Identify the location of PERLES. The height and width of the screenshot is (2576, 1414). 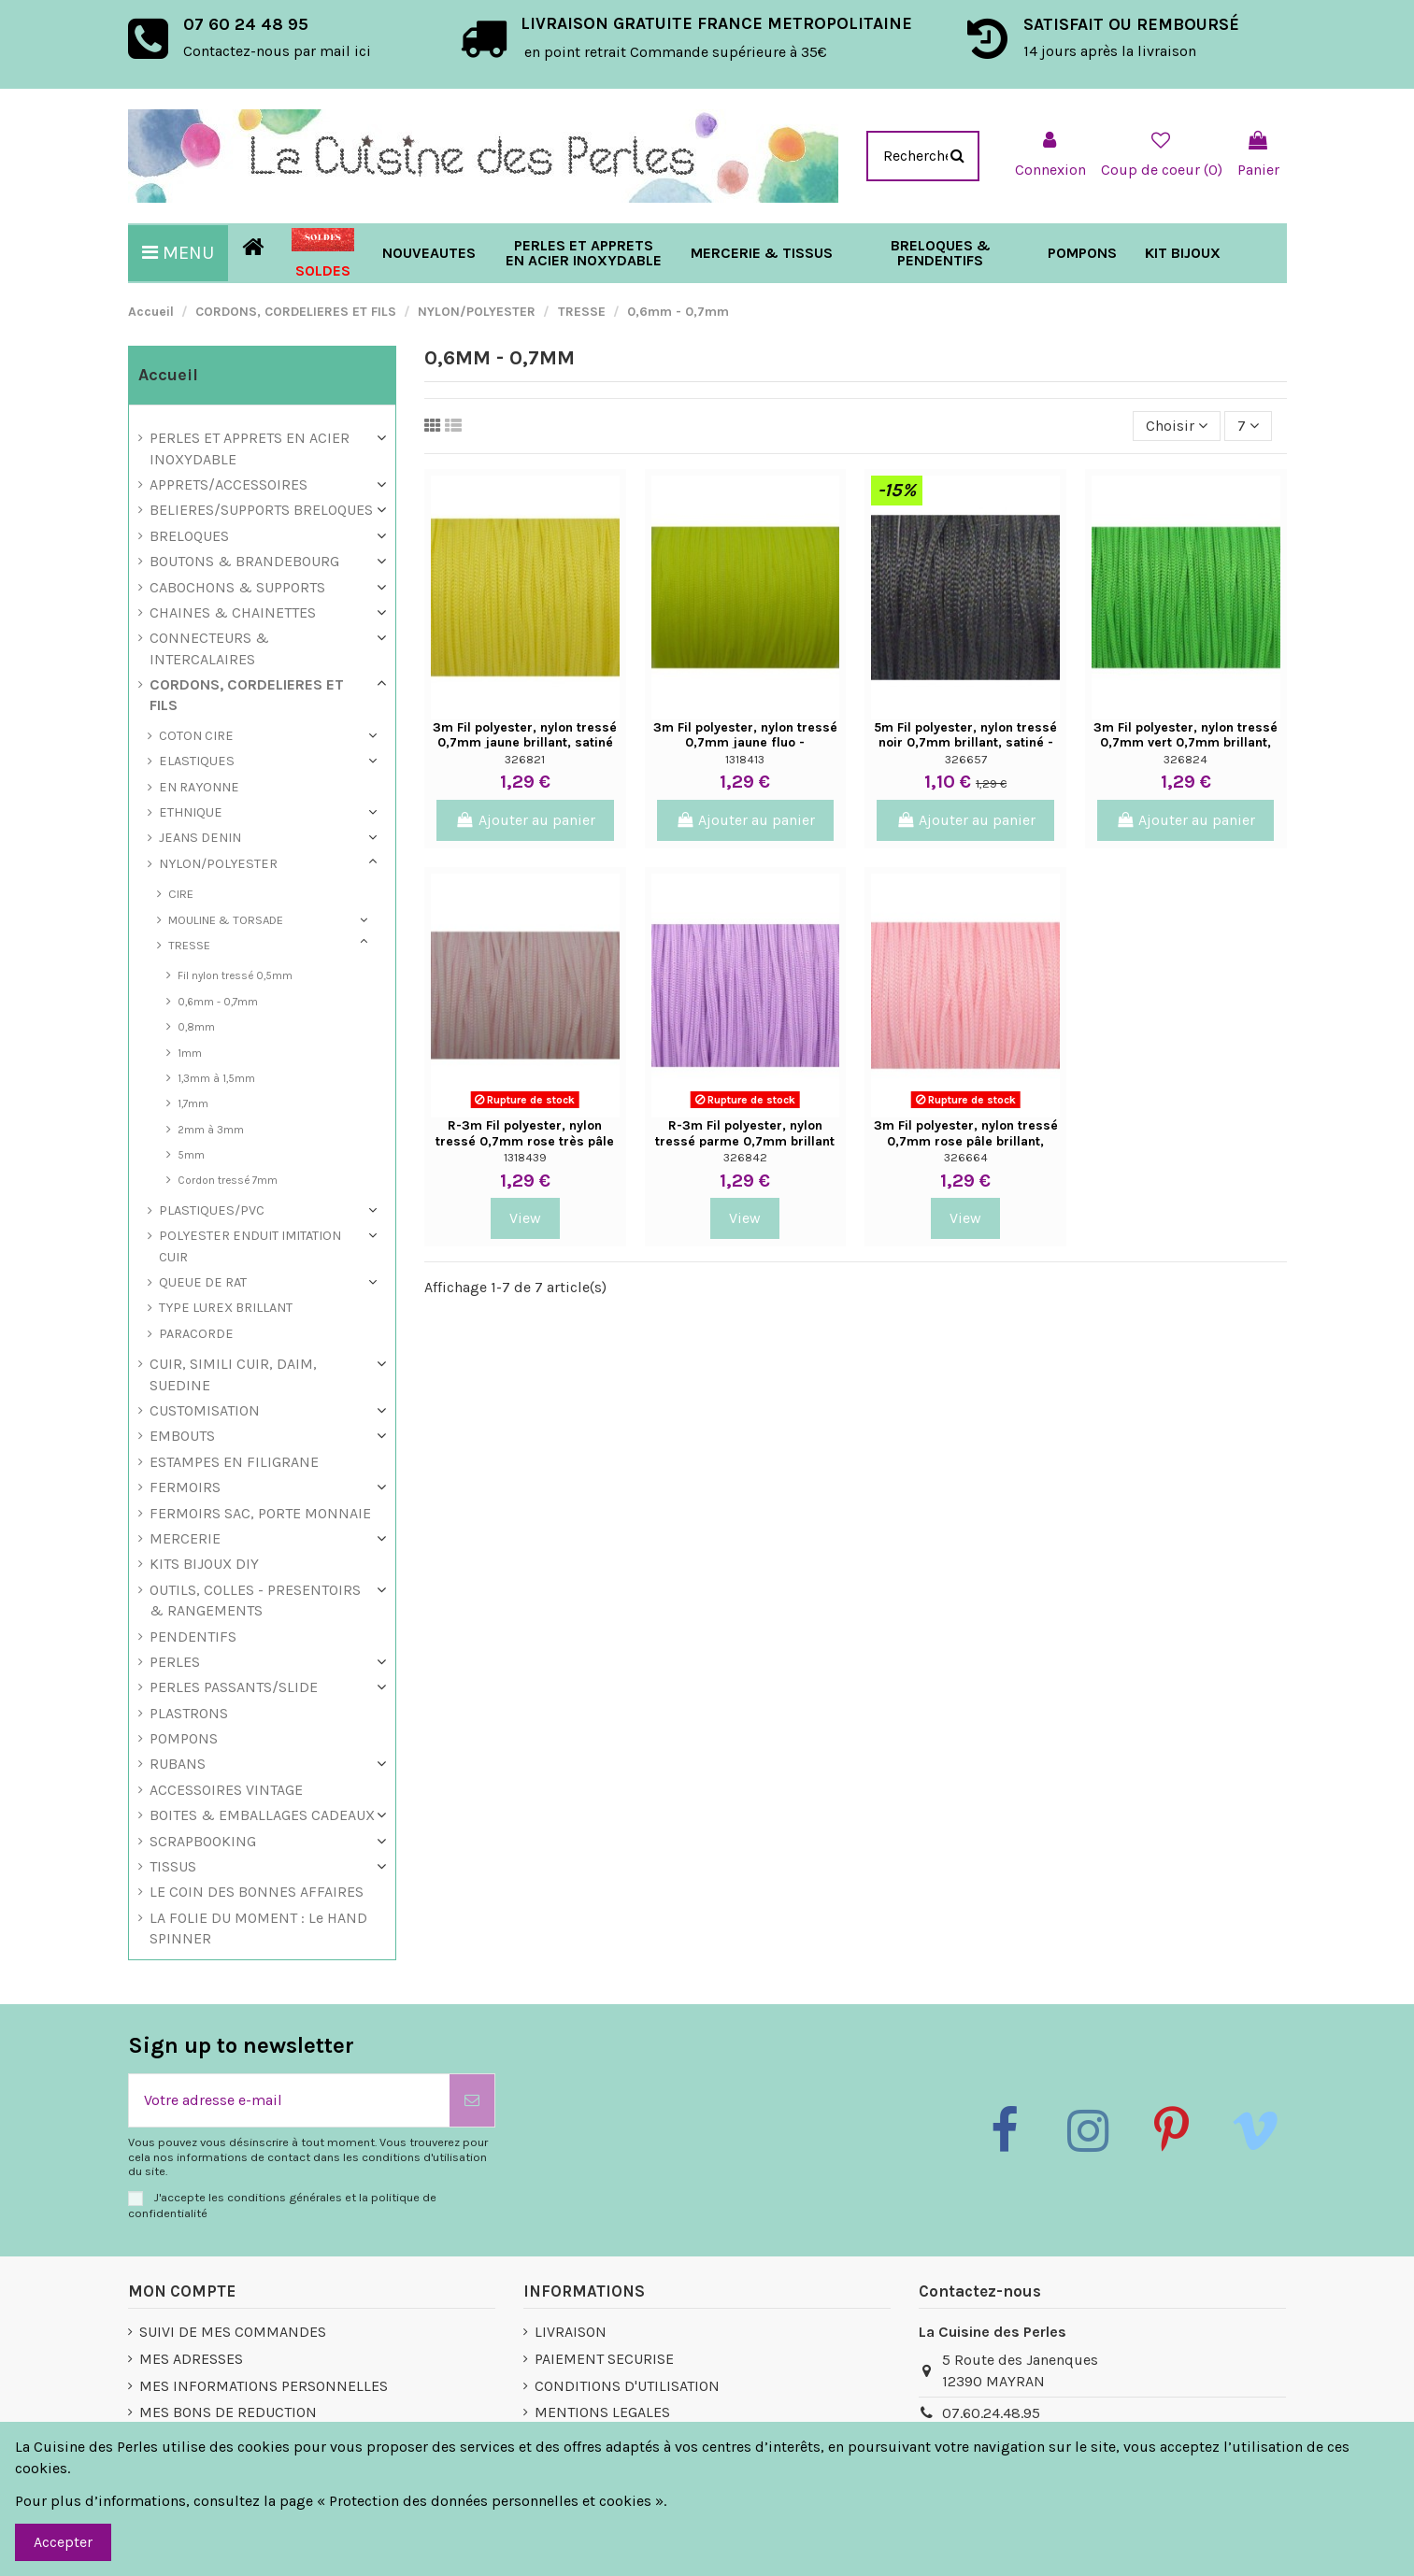
(175, 1662).